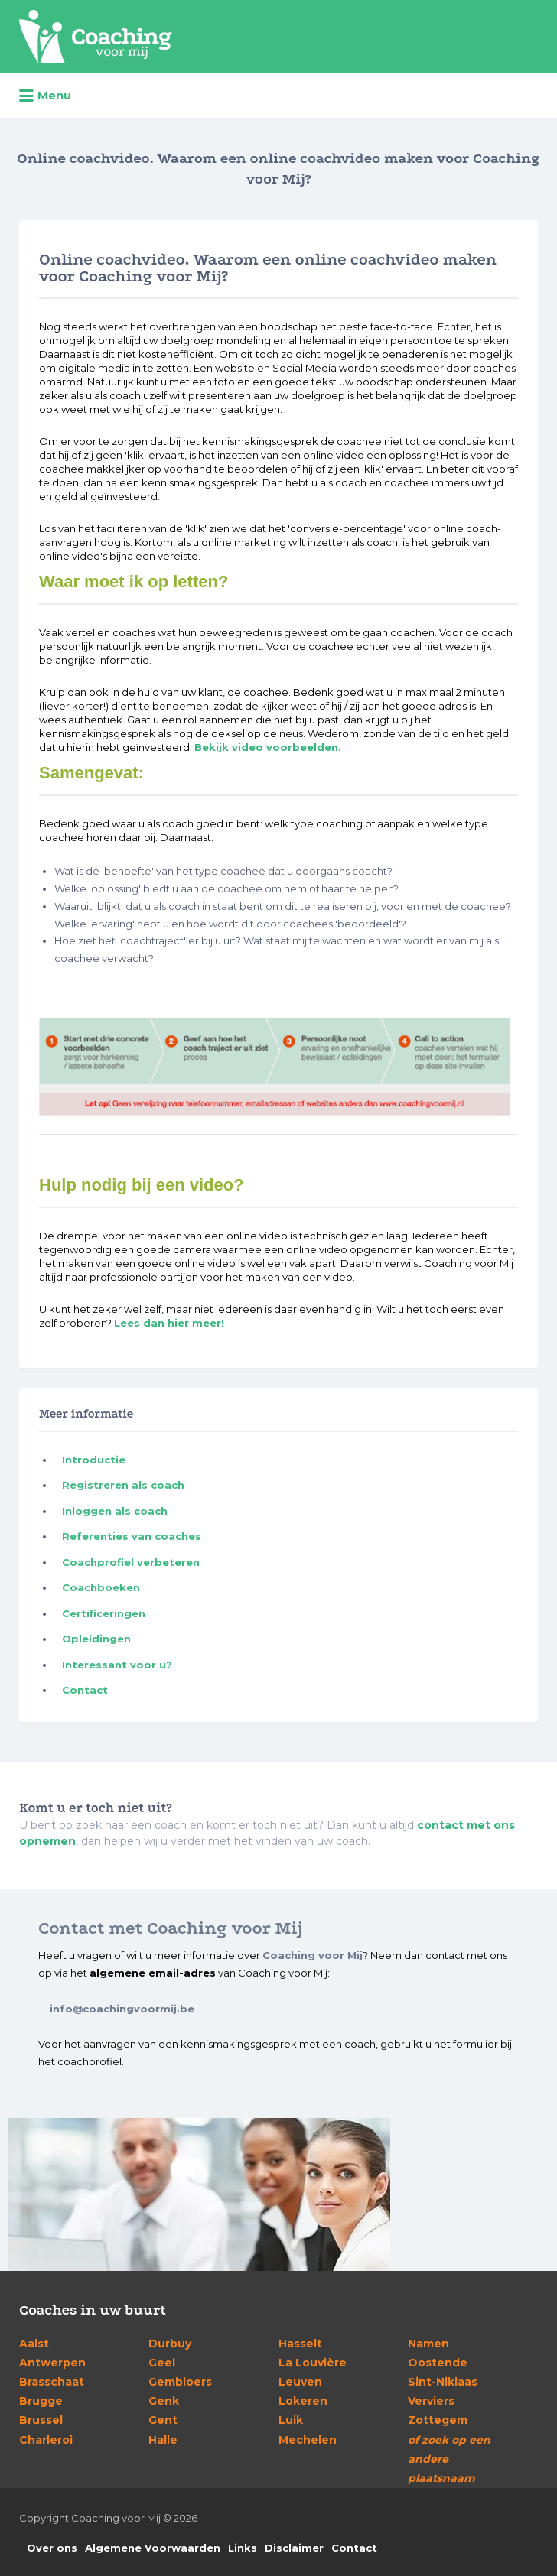 This screenshot has height=2576, width=557. I want to click on Gent, so click(163, 2420).